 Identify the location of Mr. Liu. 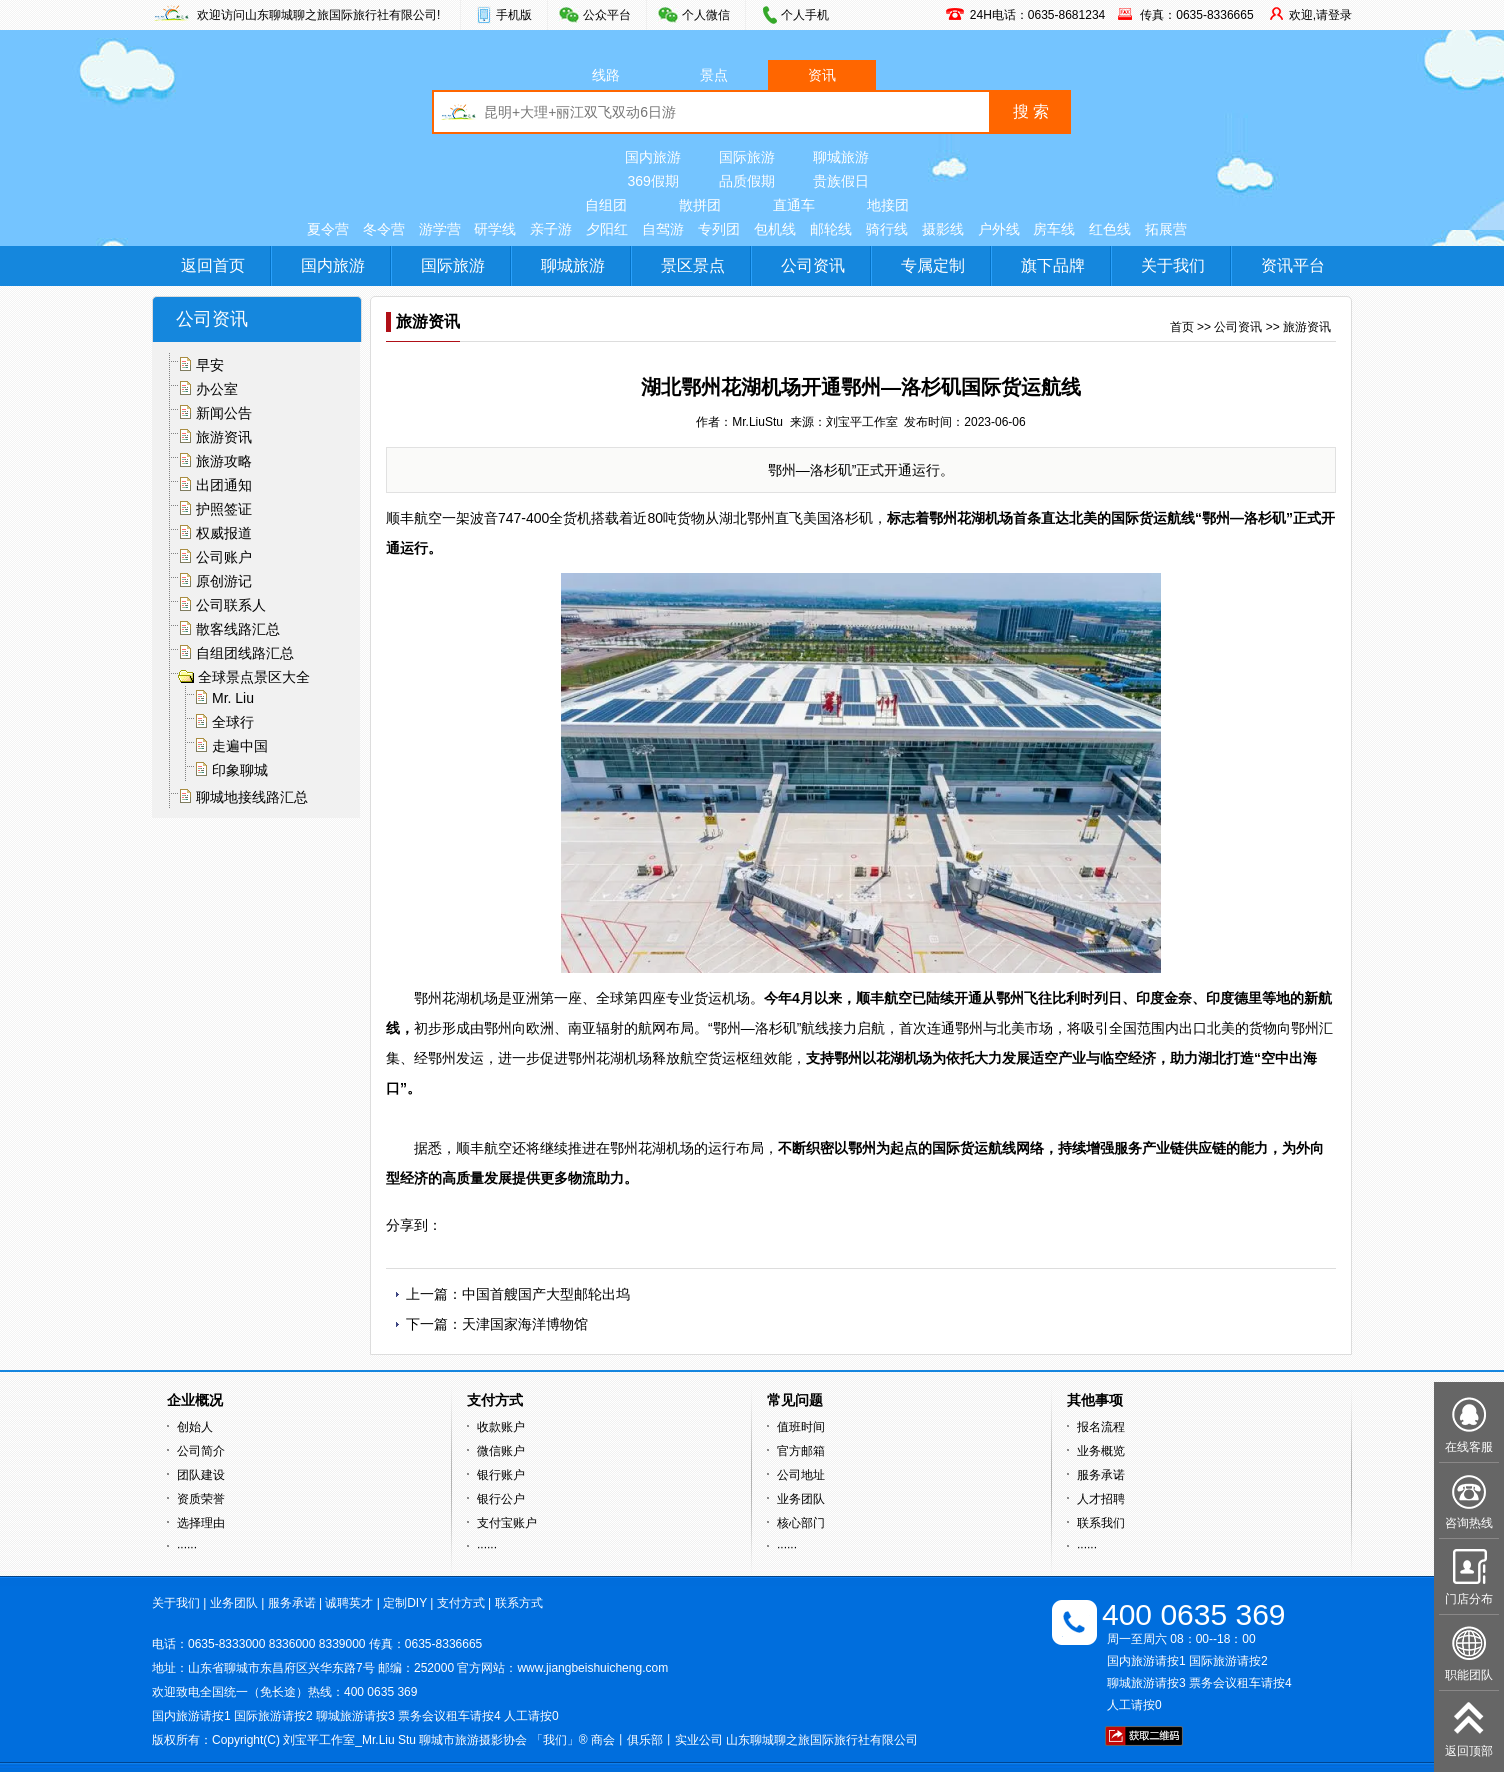
(233, 698).